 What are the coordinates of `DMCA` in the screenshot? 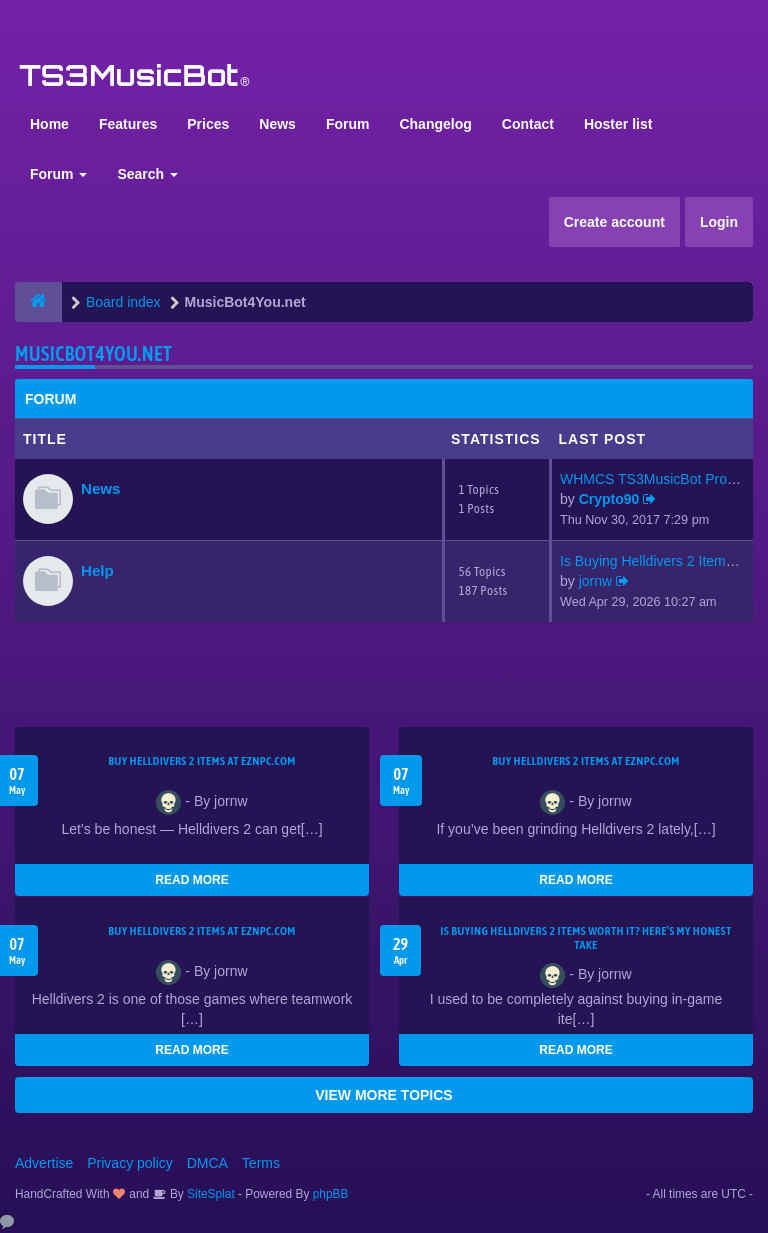 It's located at (207, 1163).